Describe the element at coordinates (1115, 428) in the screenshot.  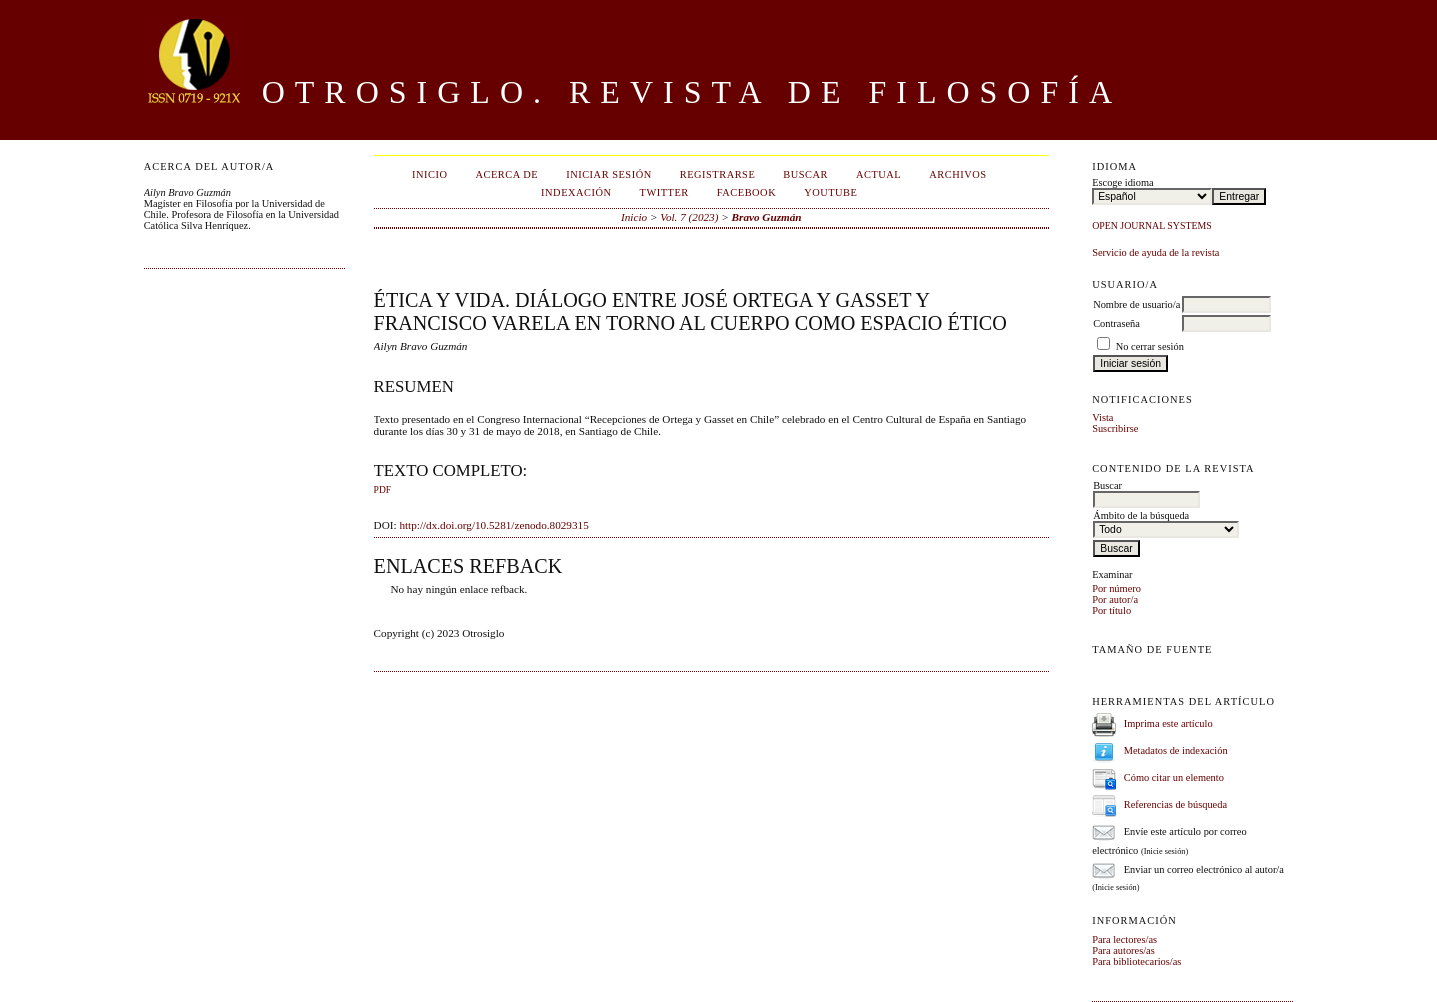
I see `Suscribirse` at that location.